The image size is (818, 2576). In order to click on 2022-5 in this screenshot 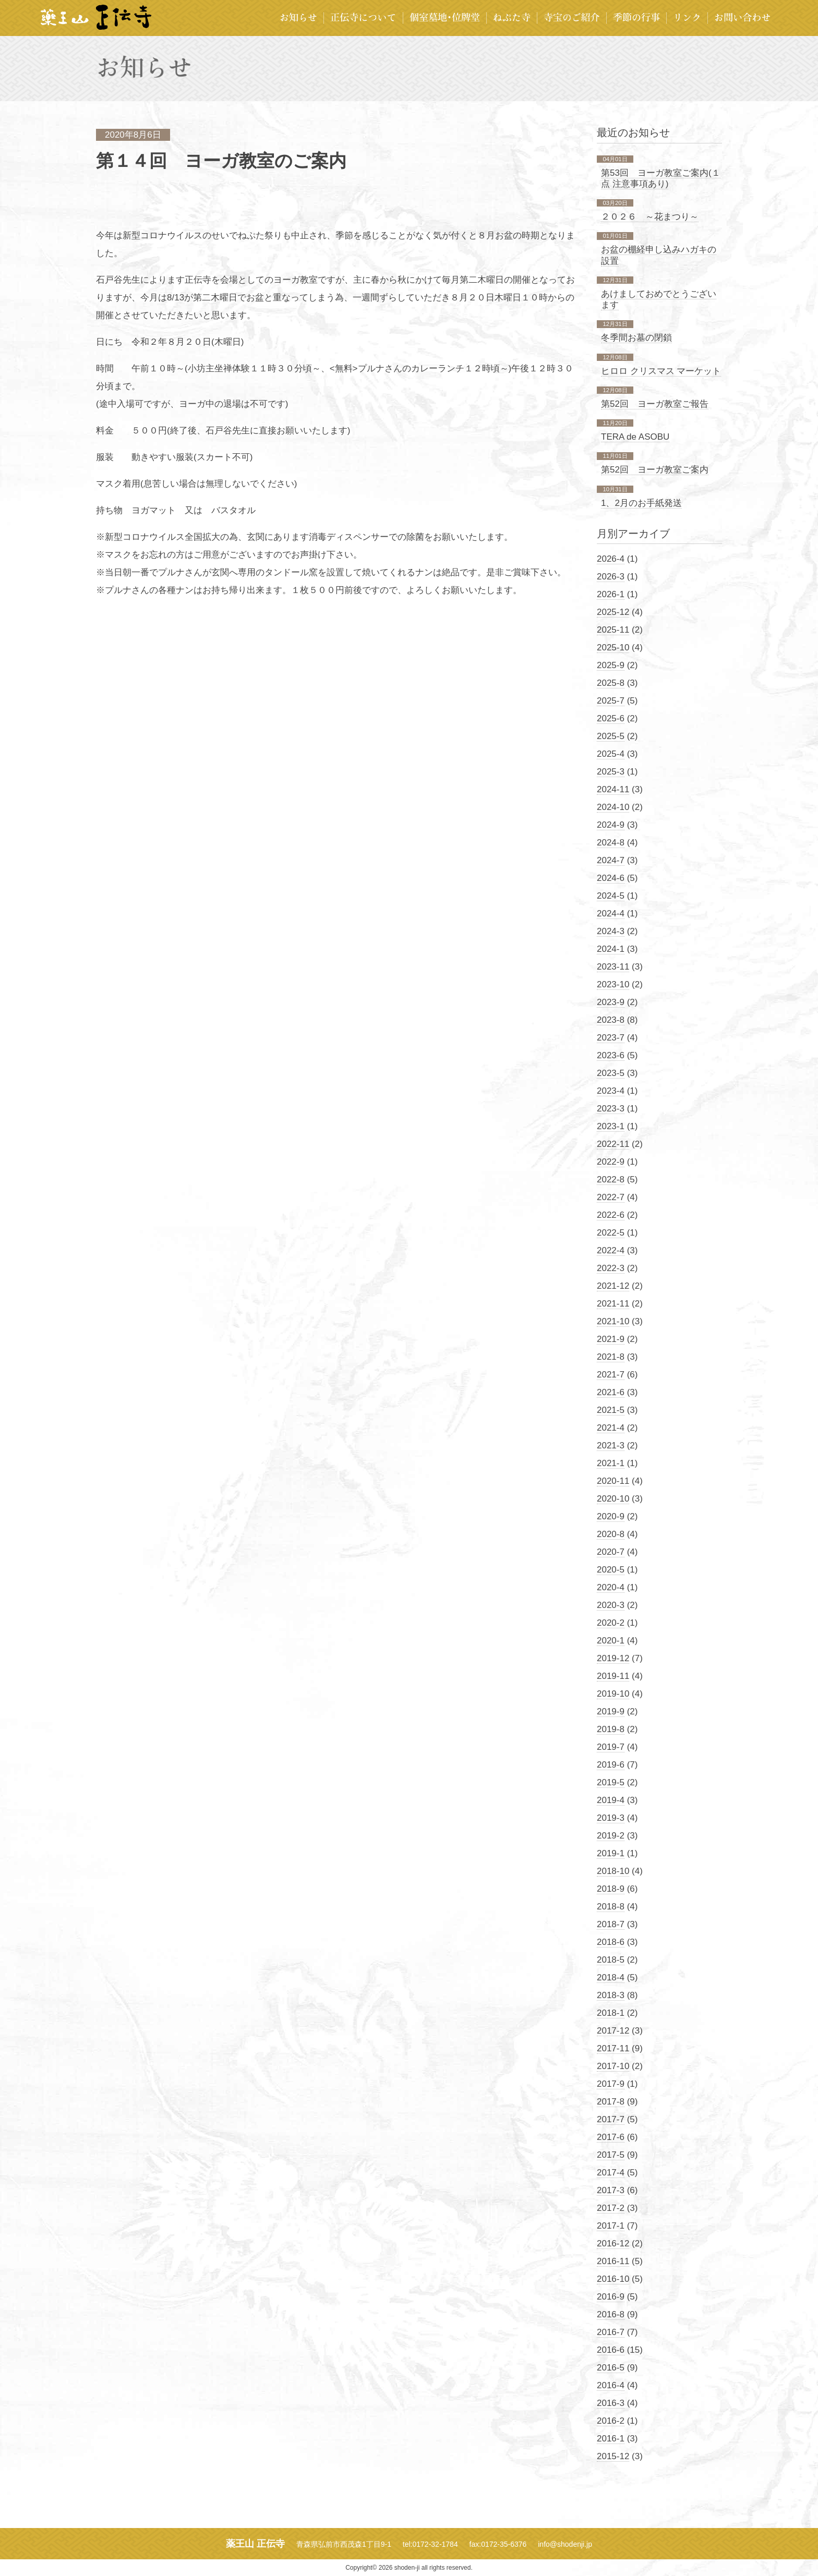, I will do `click(610, 1233)`.